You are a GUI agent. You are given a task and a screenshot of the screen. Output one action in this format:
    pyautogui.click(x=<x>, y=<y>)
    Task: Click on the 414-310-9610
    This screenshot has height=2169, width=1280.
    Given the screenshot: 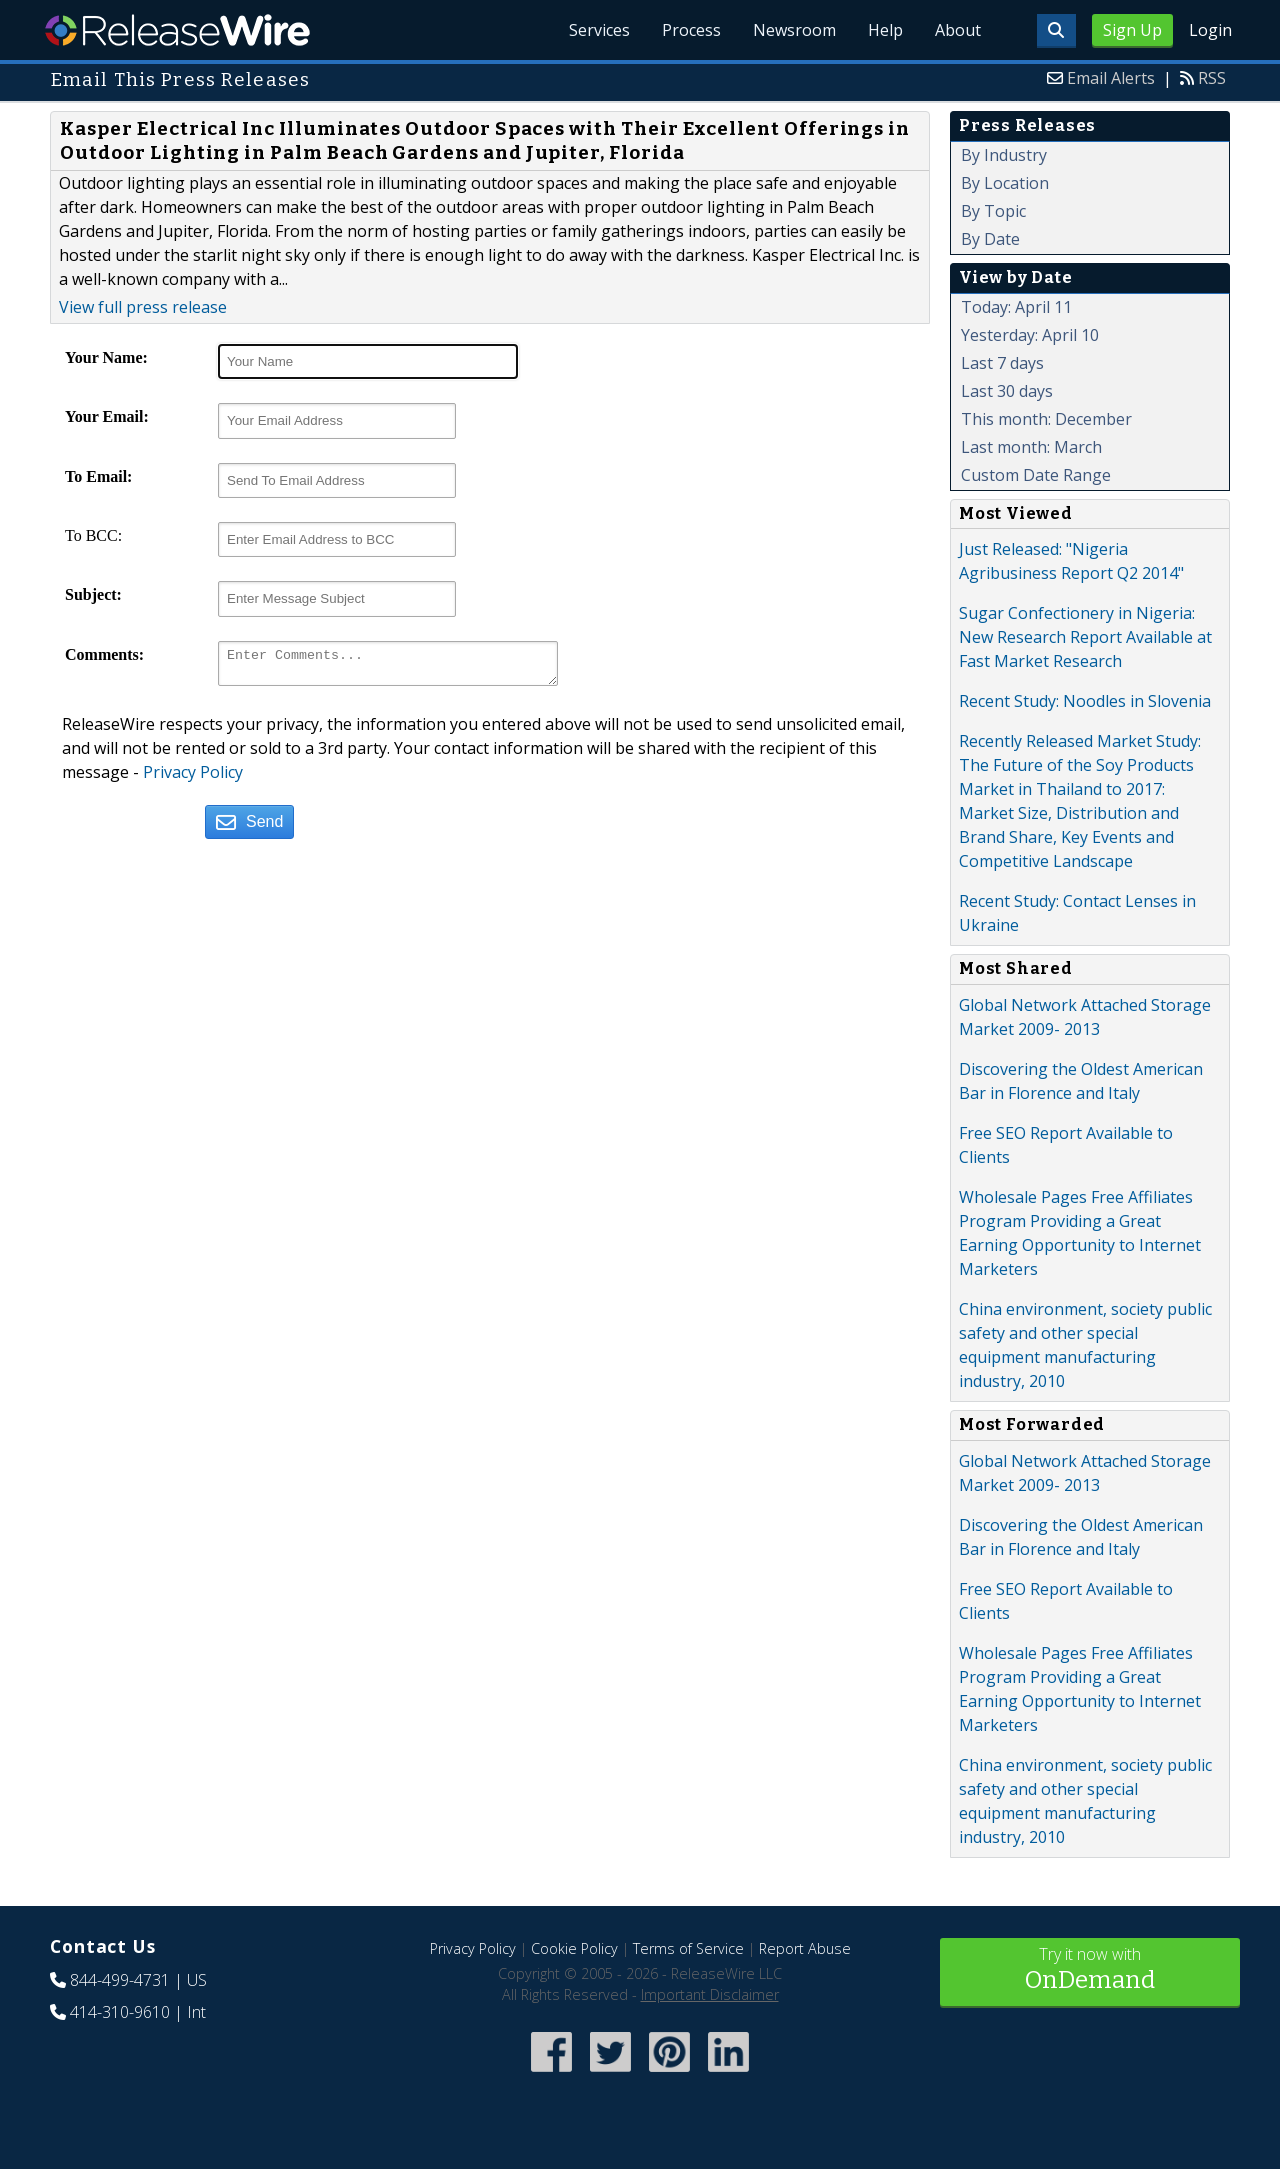 What is the action you would take?
    pyautogui.click(x=120, y=2012)
    